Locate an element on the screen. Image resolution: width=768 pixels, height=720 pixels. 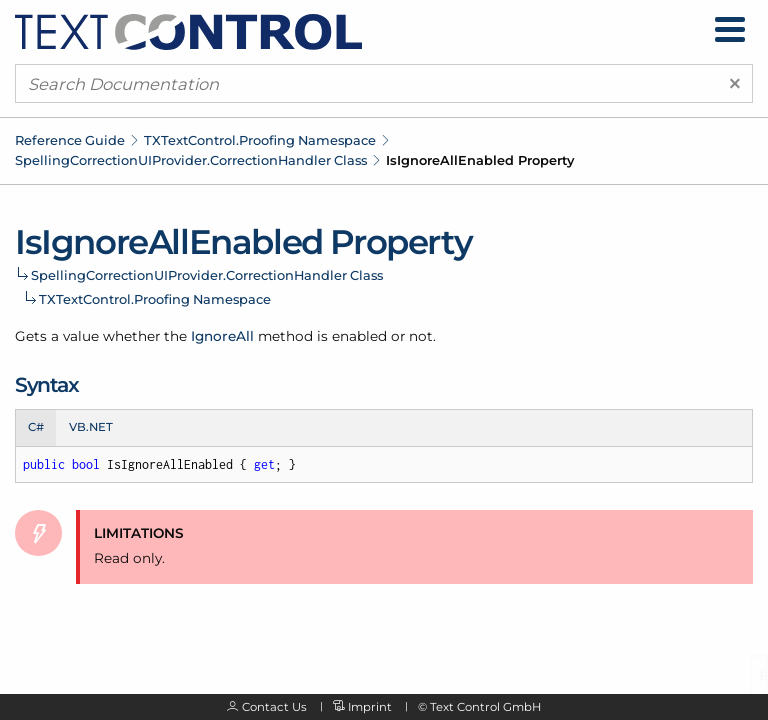
IgnoreAll is located at coordinates (222, 336).